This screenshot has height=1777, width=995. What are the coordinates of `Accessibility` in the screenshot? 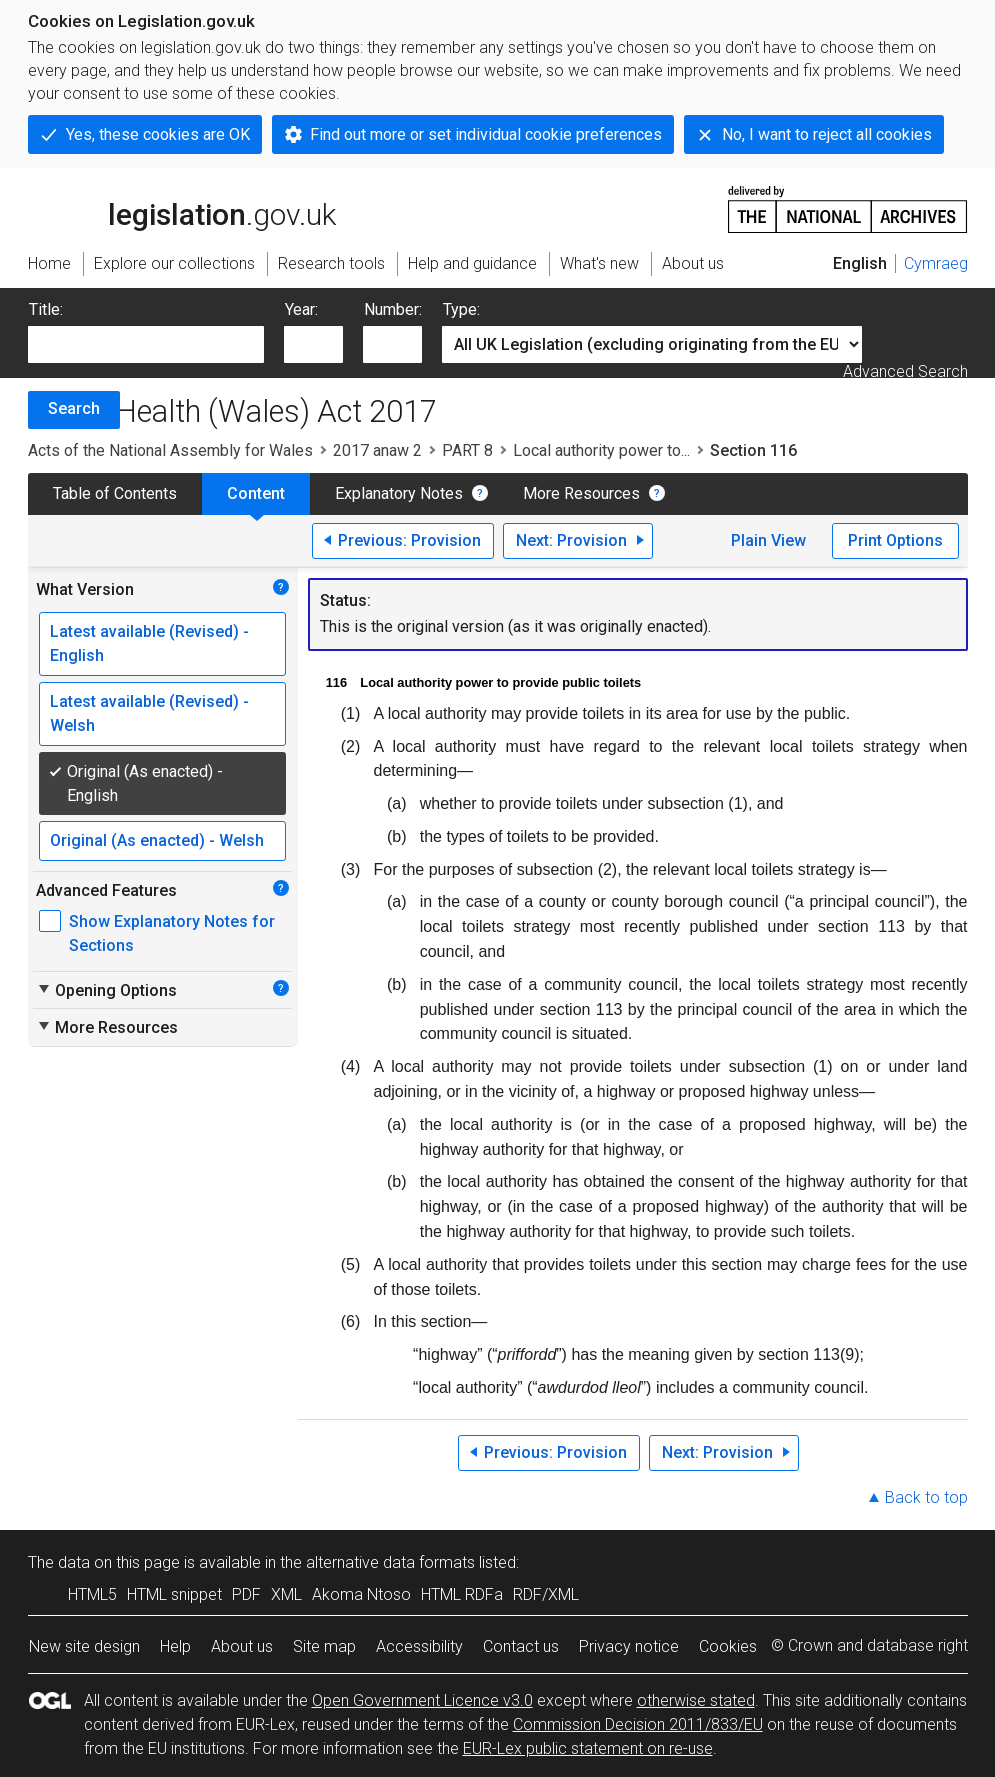 It's located at (419, 1646).